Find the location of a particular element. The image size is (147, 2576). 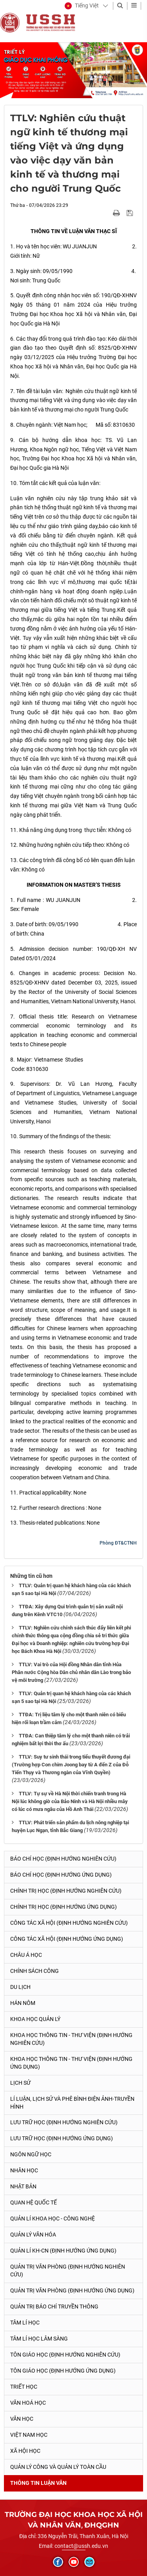

Công tác xã hội (Định hướng nghiên cứu) is located at coordinates (69, 1923).